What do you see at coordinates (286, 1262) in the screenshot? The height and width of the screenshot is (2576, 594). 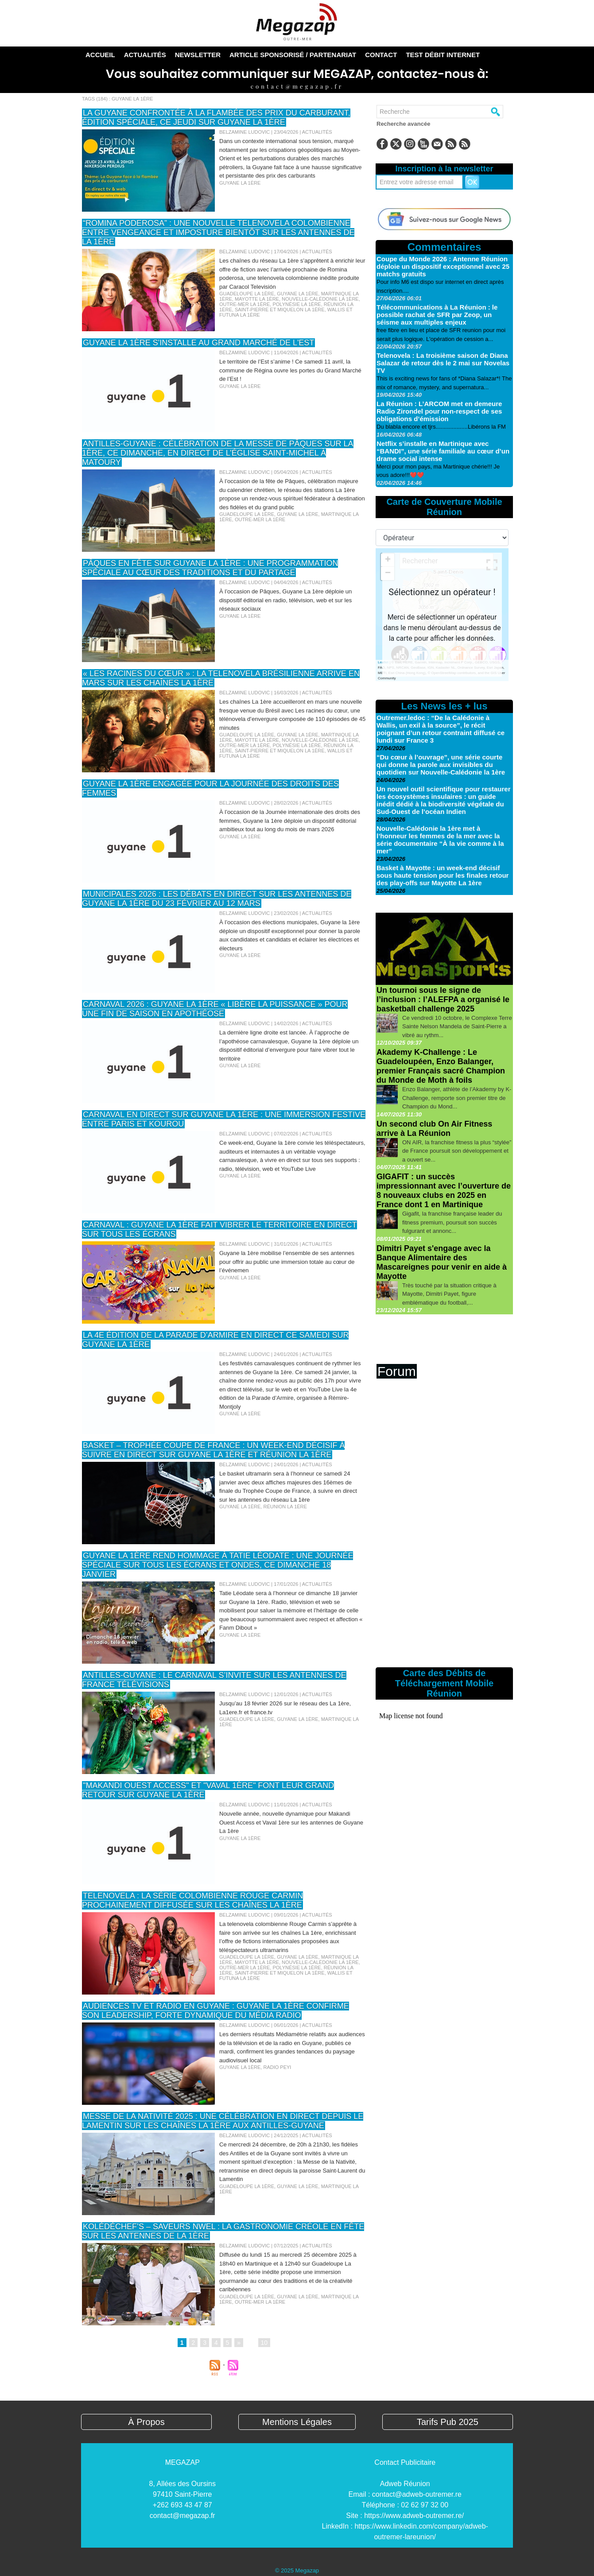 I see `Guyane la 1ère mobilise l’ensemble de ses antennes pour offrir au public une immersion totale au cœur de l’événemen` at bounding box center [286, 1262].